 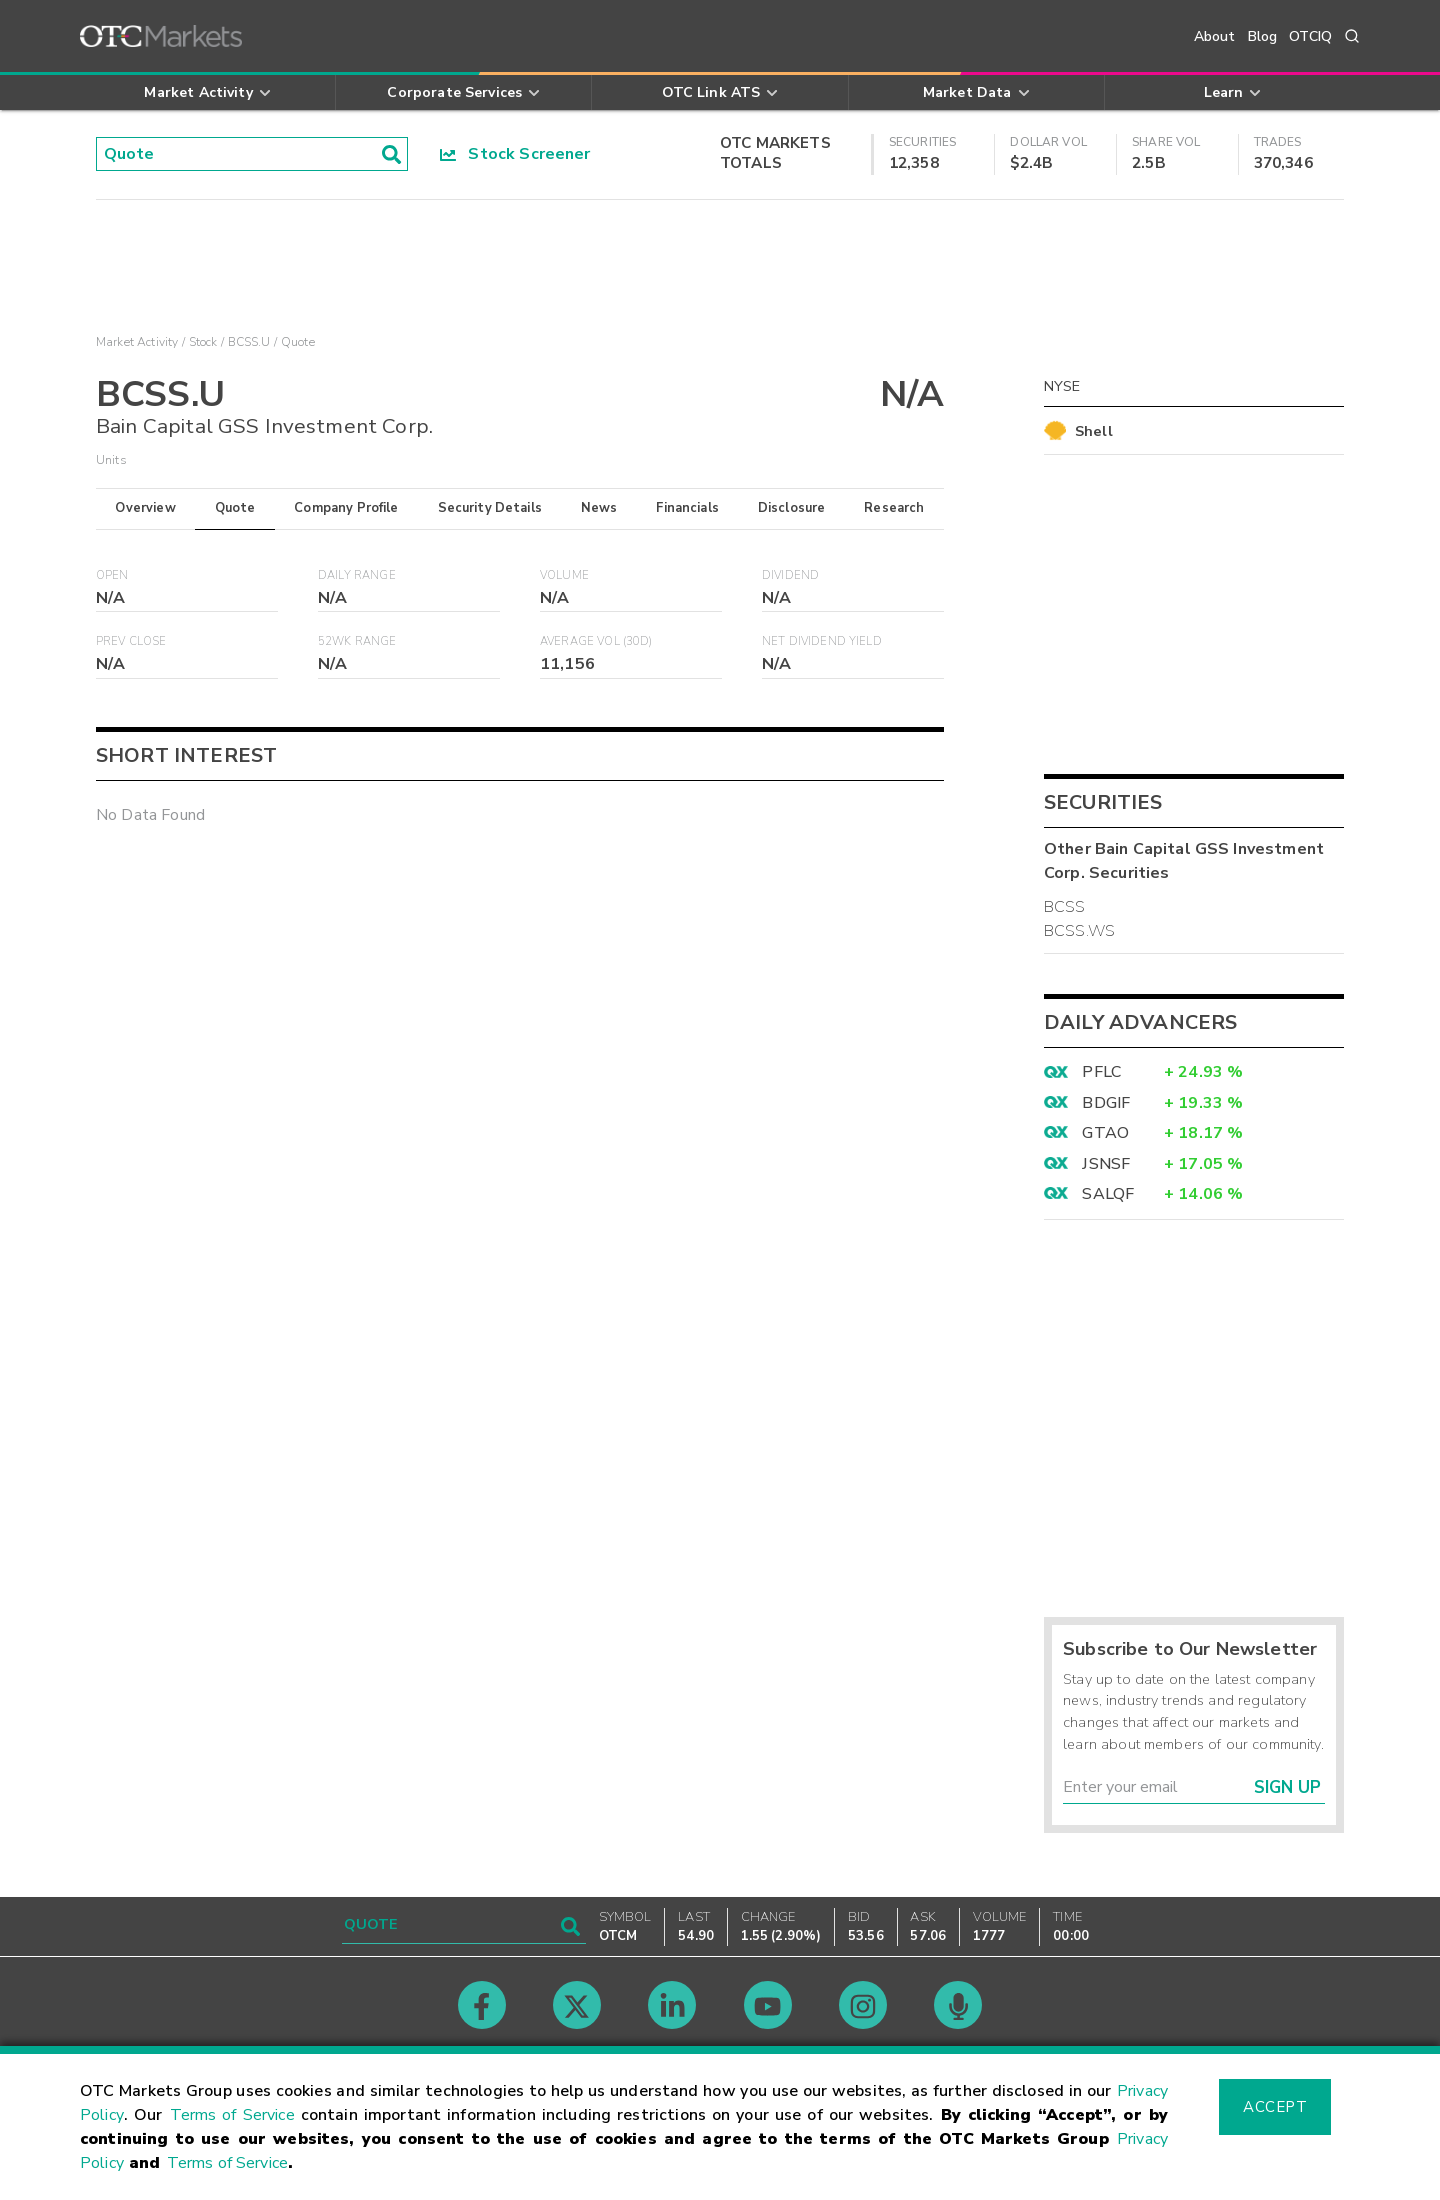 I want to click on 52WK Range, so click(x=357, y=641).